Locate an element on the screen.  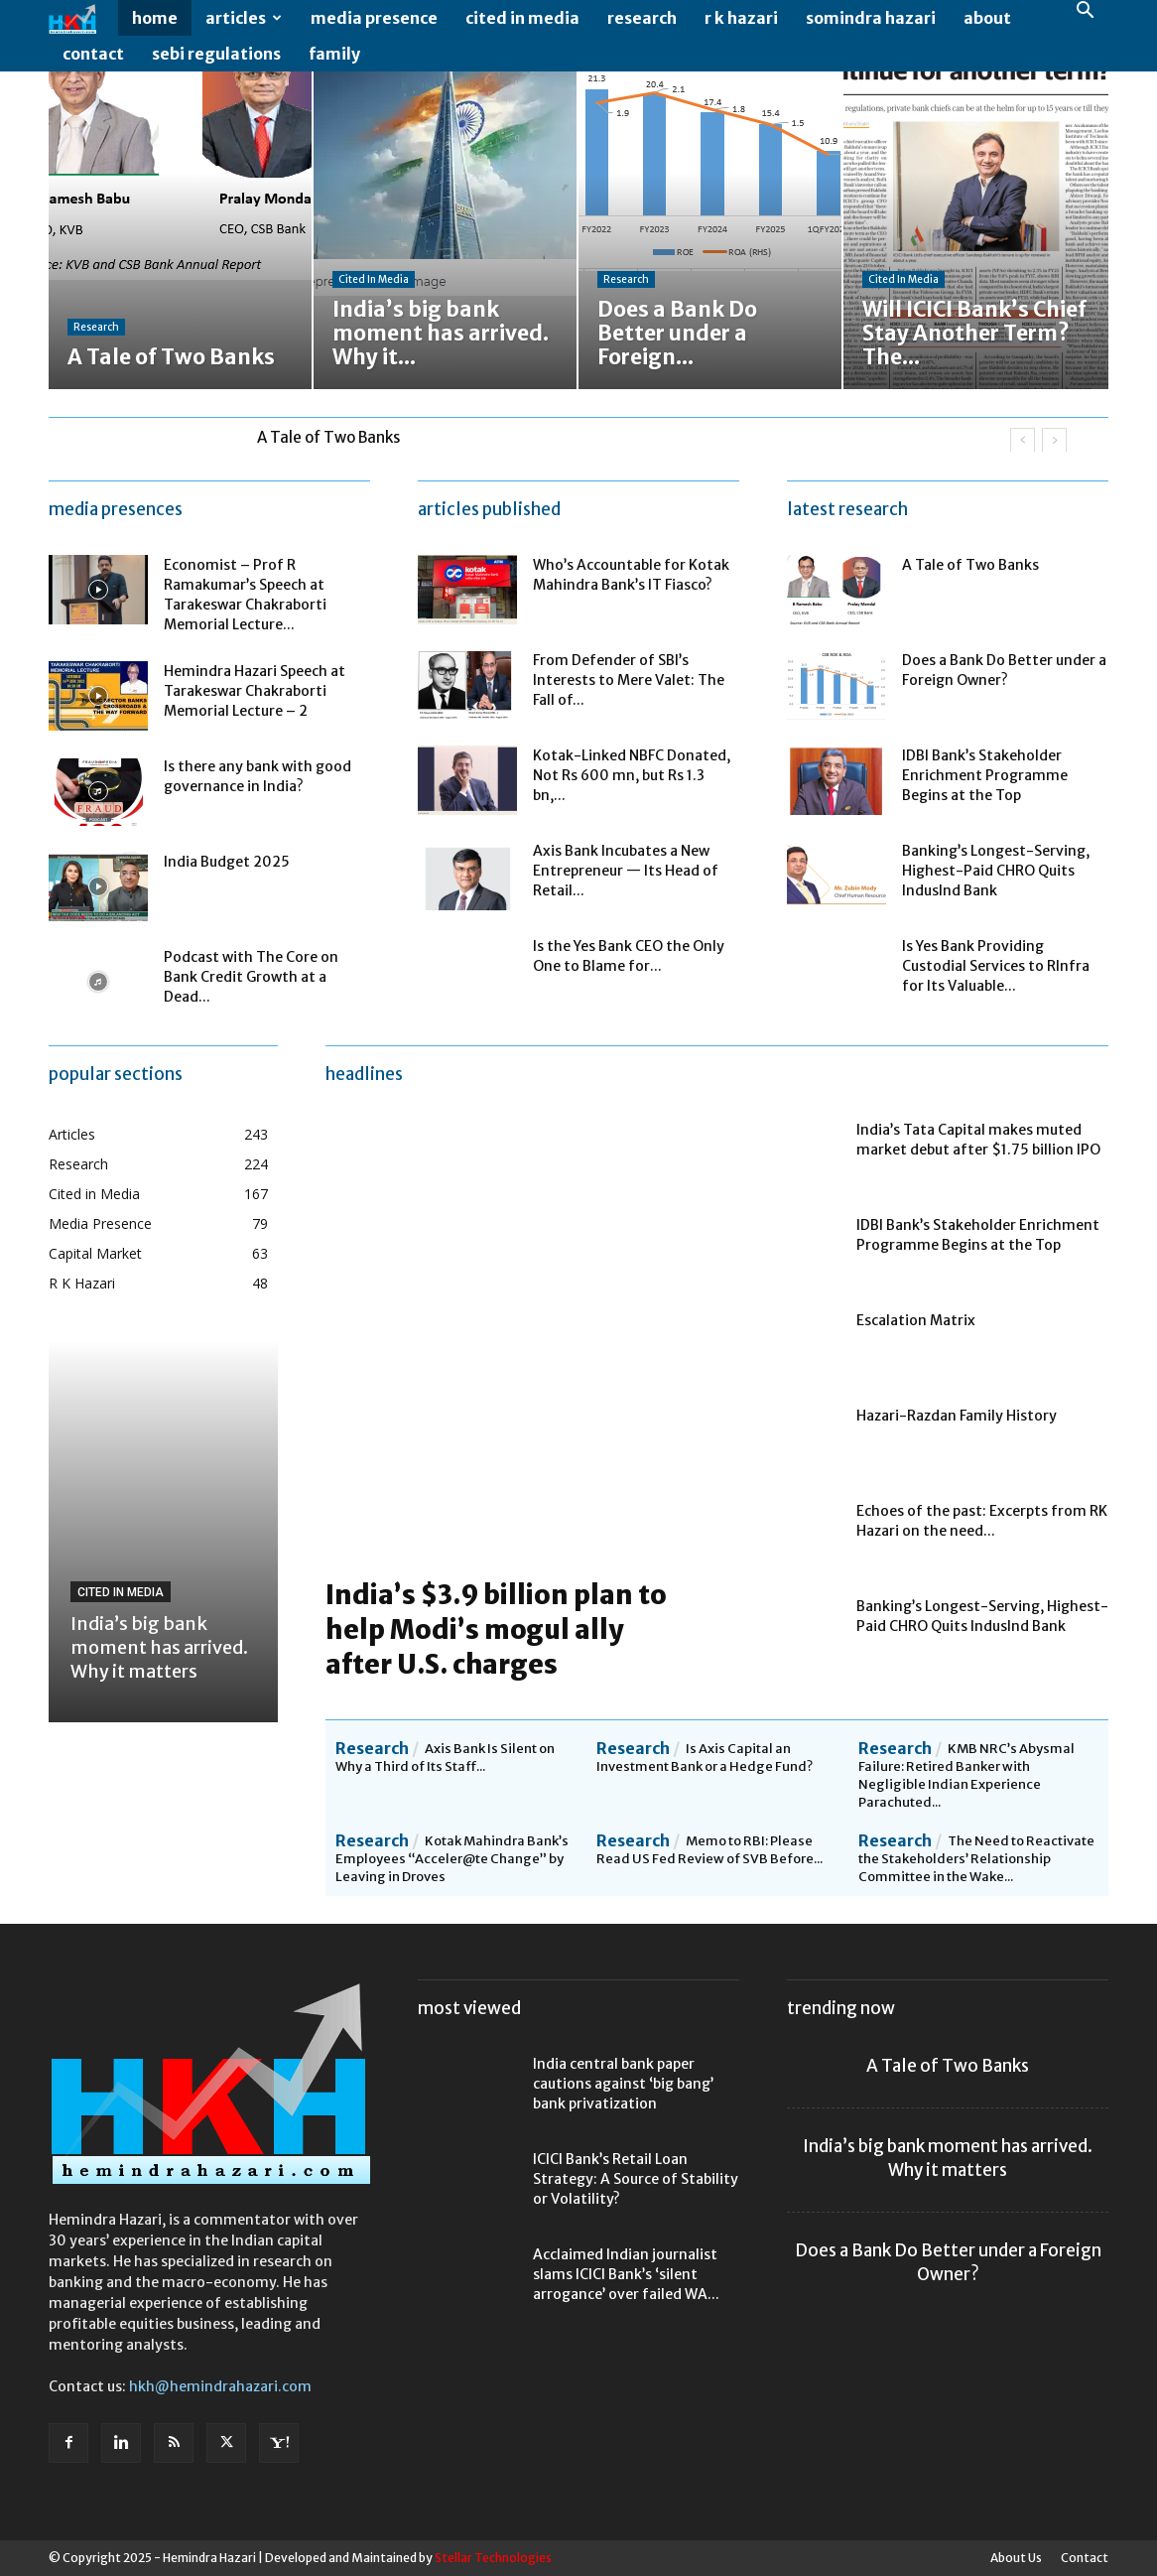
Axis Bank Incubates a New Entrepreneur — Its Head of Retail... is located at coordinates (625, 870).